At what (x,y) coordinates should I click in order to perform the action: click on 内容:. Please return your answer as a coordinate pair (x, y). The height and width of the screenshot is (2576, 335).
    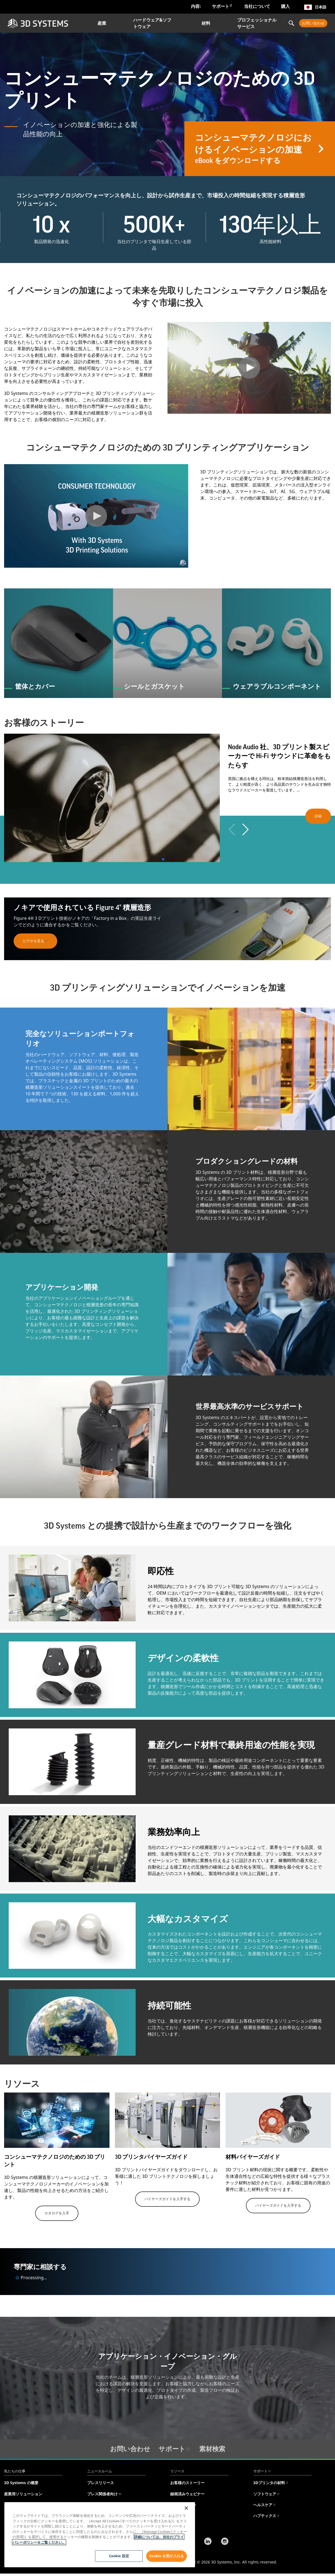
    Looking at the image, I should click on (196, 6).